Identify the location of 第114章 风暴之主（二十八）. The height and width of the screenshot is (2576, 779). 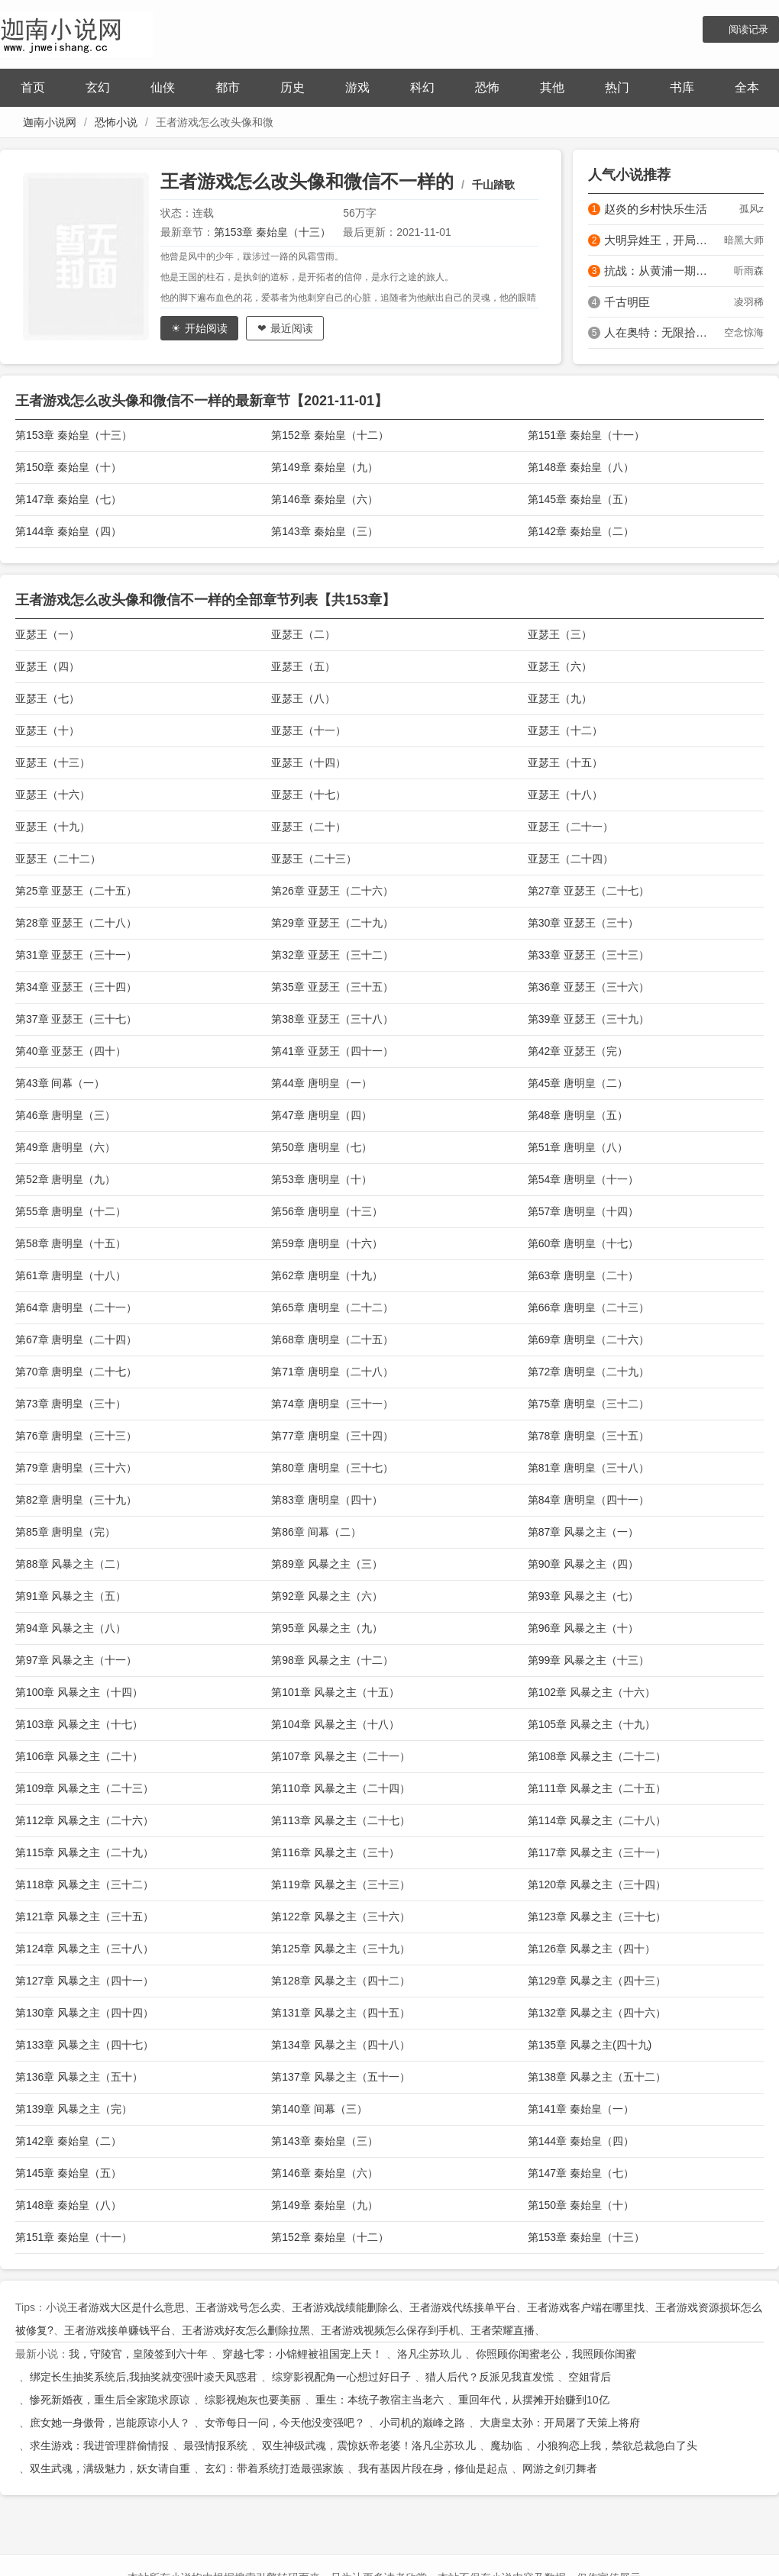
(597, 1820).